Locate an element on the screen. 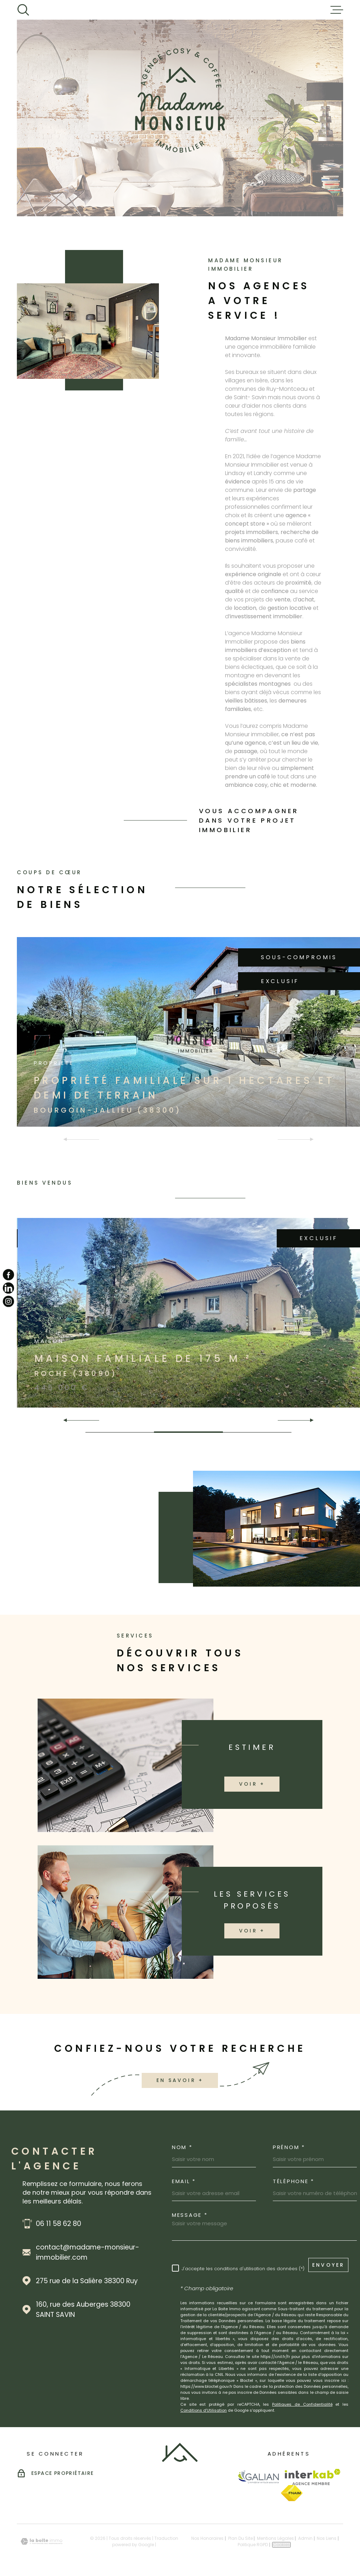 This screenshot has width=360, height=2576. contact@madame-monsieur-immobilier.com is located at coordinates (87, 2252).